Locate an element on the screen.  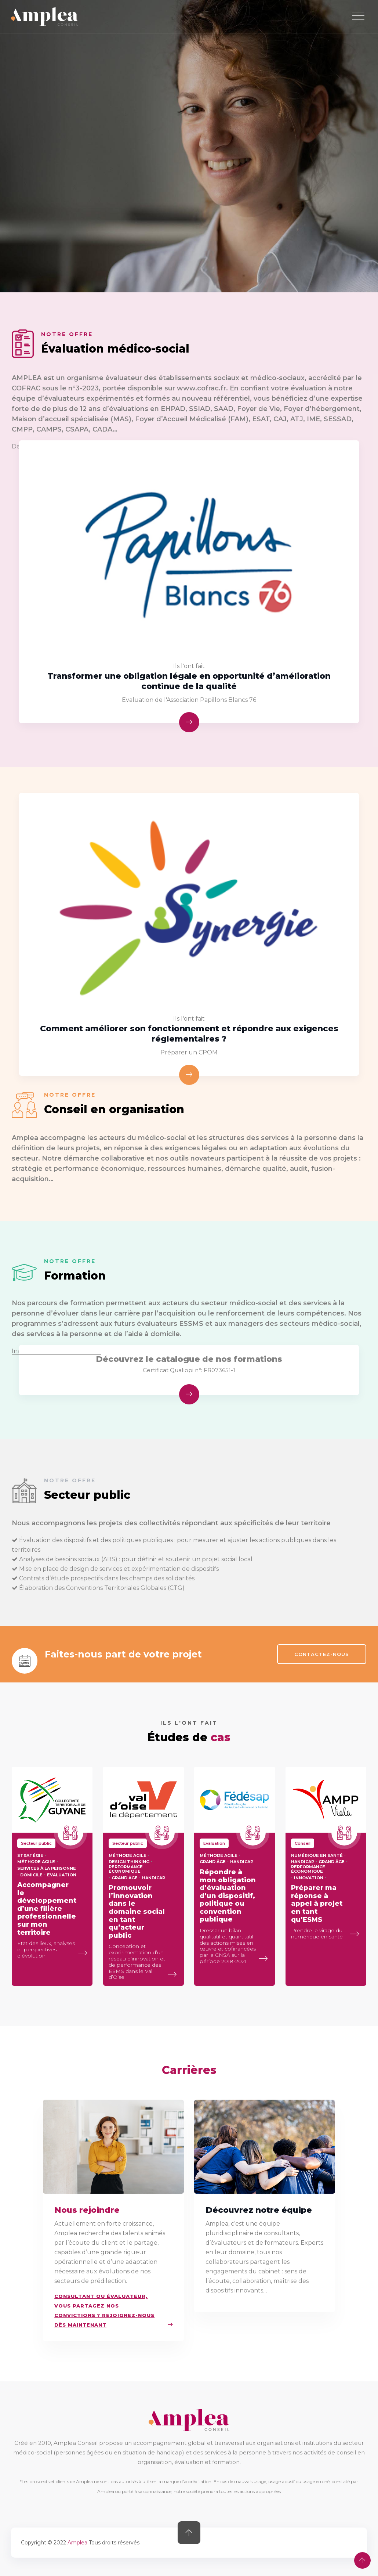
Préparer ma réponse à appel à projet en tant qu’ESMS is located at coordinates (316, 1903).